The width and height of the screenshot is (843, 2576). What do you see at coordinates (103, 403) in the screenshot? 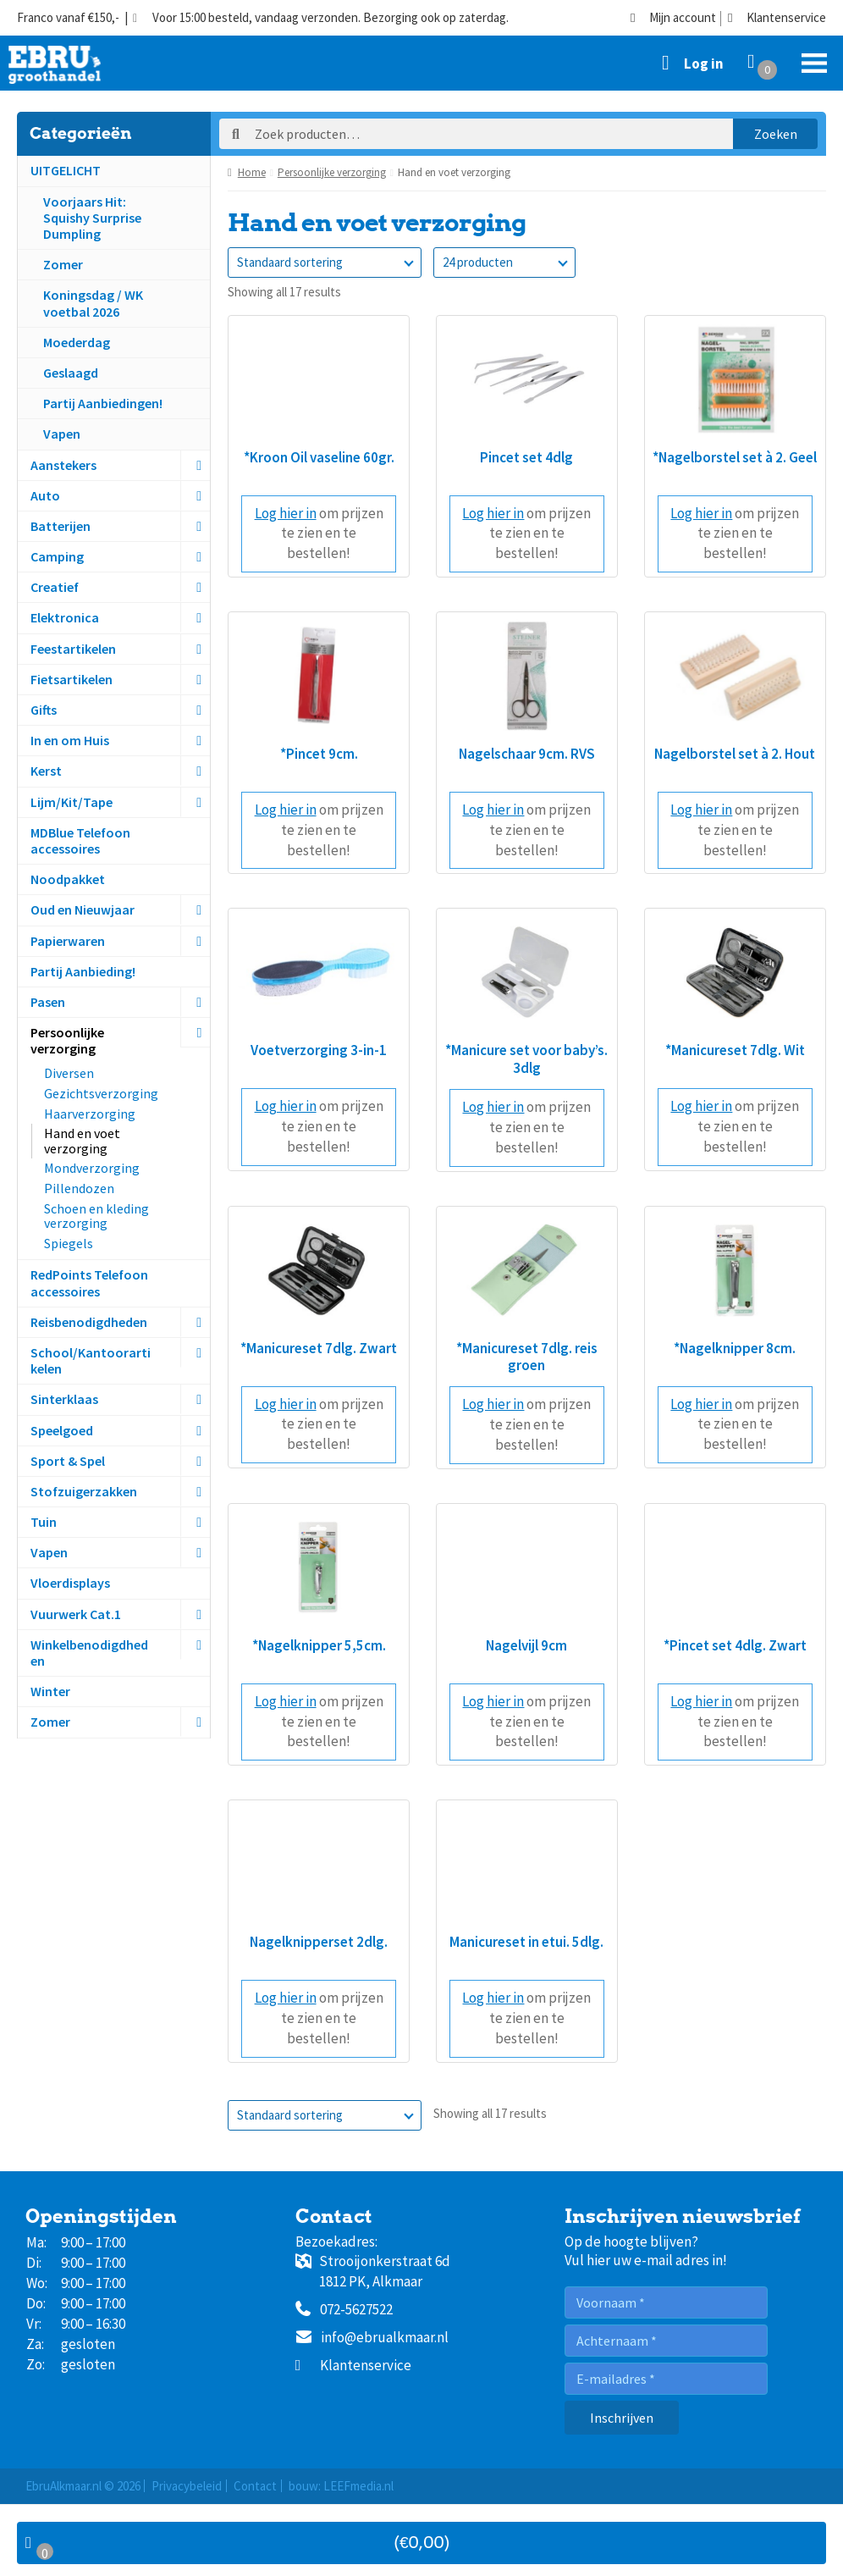
I see `Partij Aanbiedingen!` at bounding box center [103, 403].